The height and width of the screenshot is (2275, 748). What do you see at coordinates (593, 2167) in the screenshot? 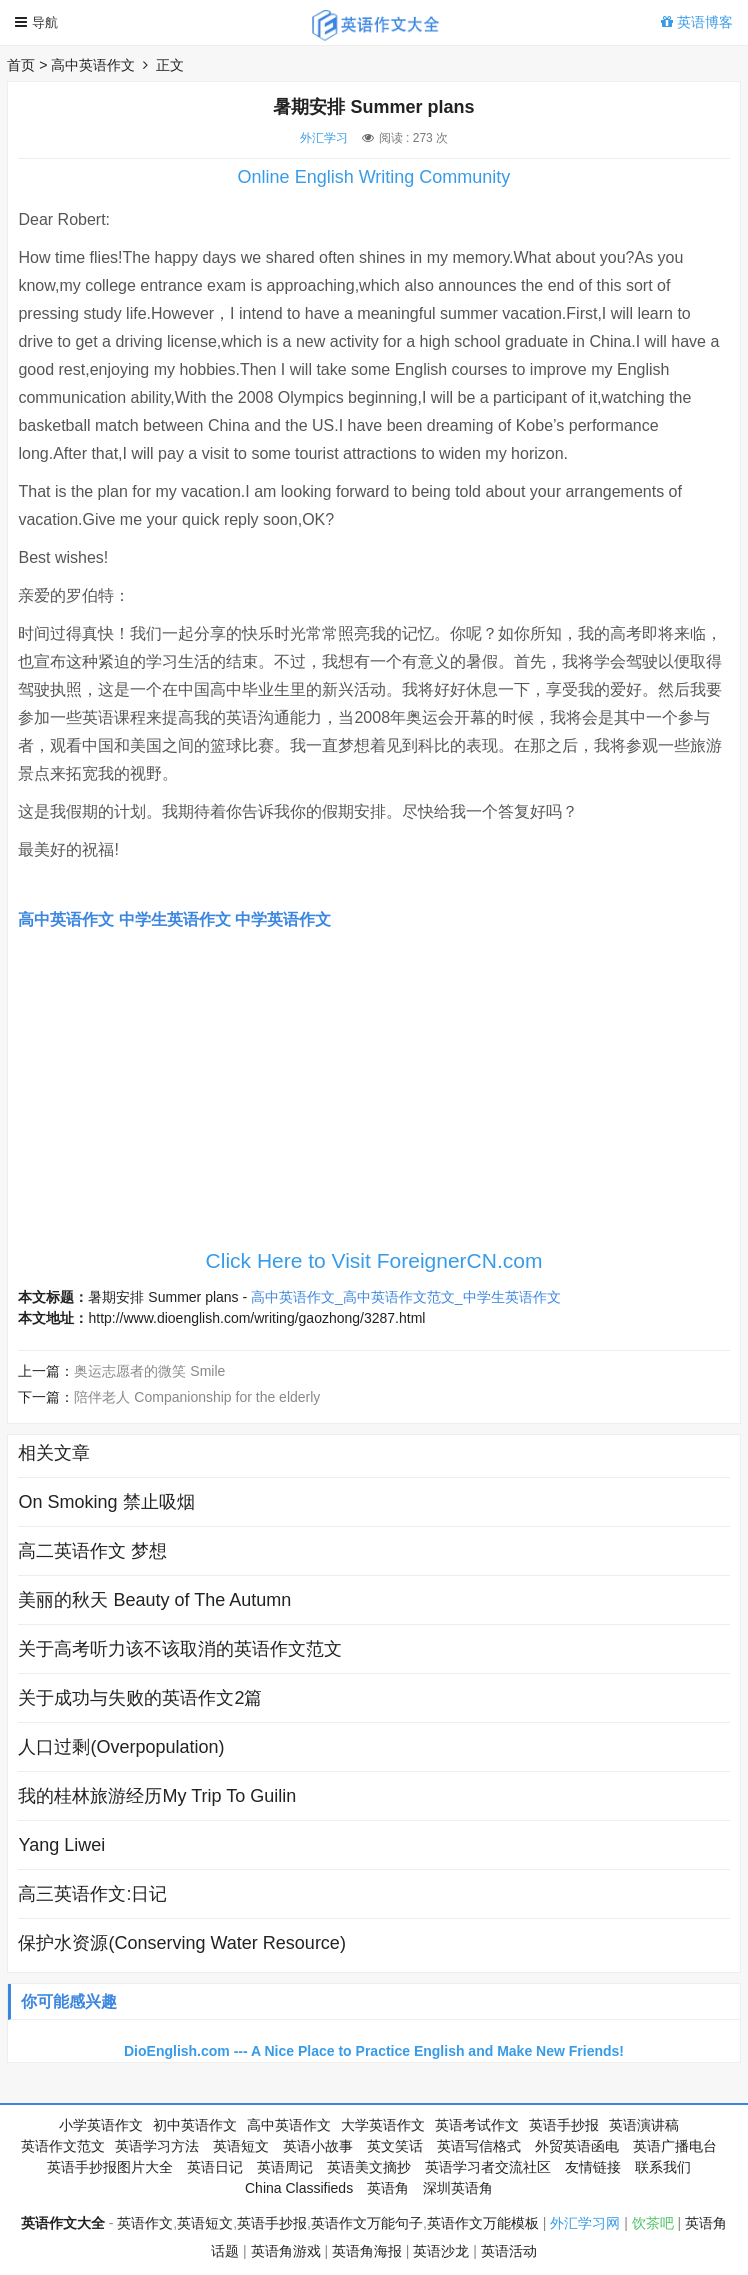
I see `友情链接` at bounding box center [593, 2167].